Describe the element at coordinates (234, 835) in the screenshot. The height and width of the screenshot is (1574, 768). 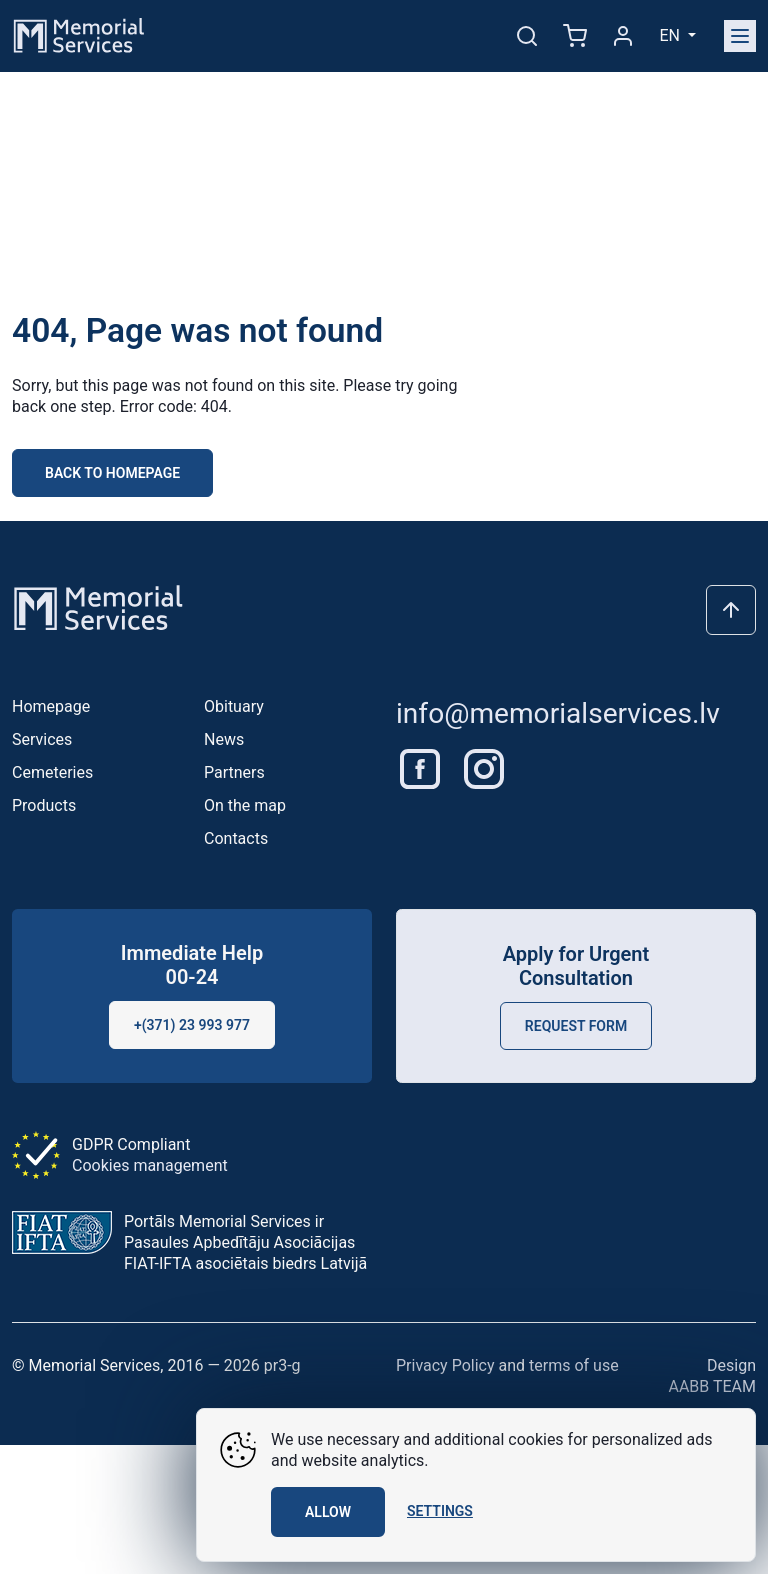
I see `Obituary` at that location.